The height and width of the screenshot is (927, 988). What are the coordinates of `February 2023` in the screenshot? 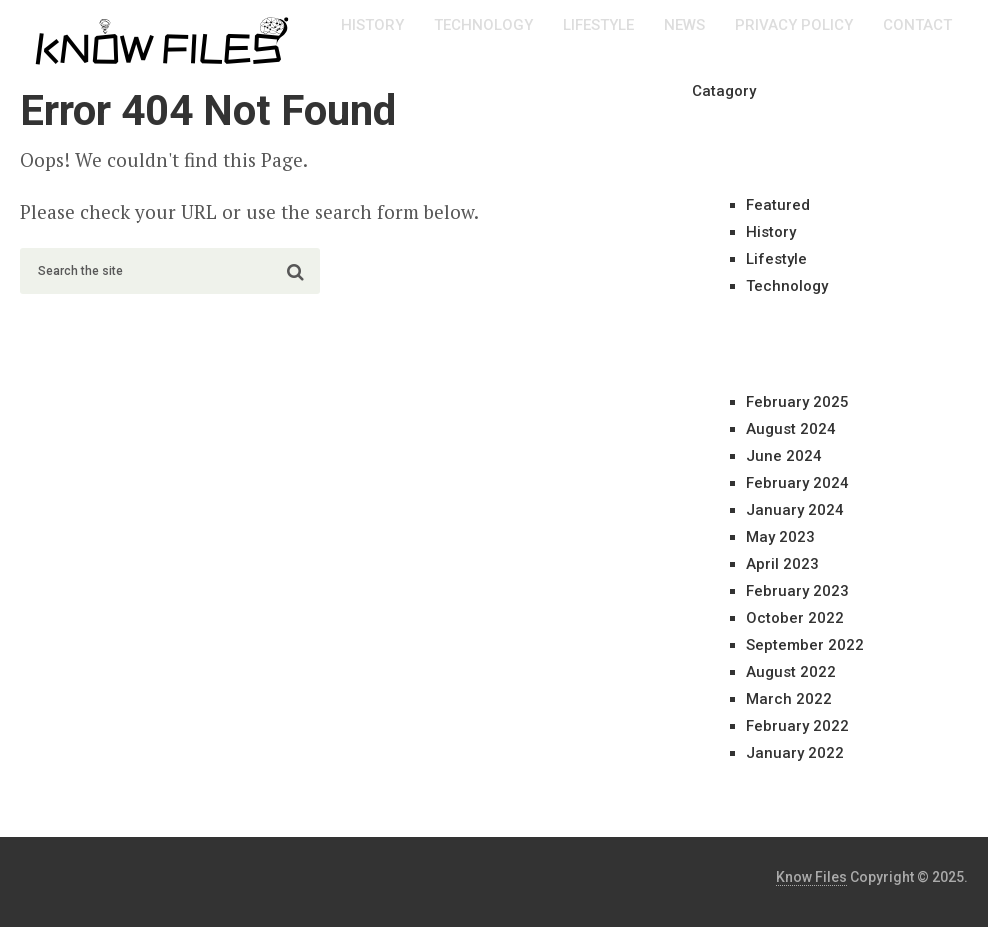 It's located at (797, 591).